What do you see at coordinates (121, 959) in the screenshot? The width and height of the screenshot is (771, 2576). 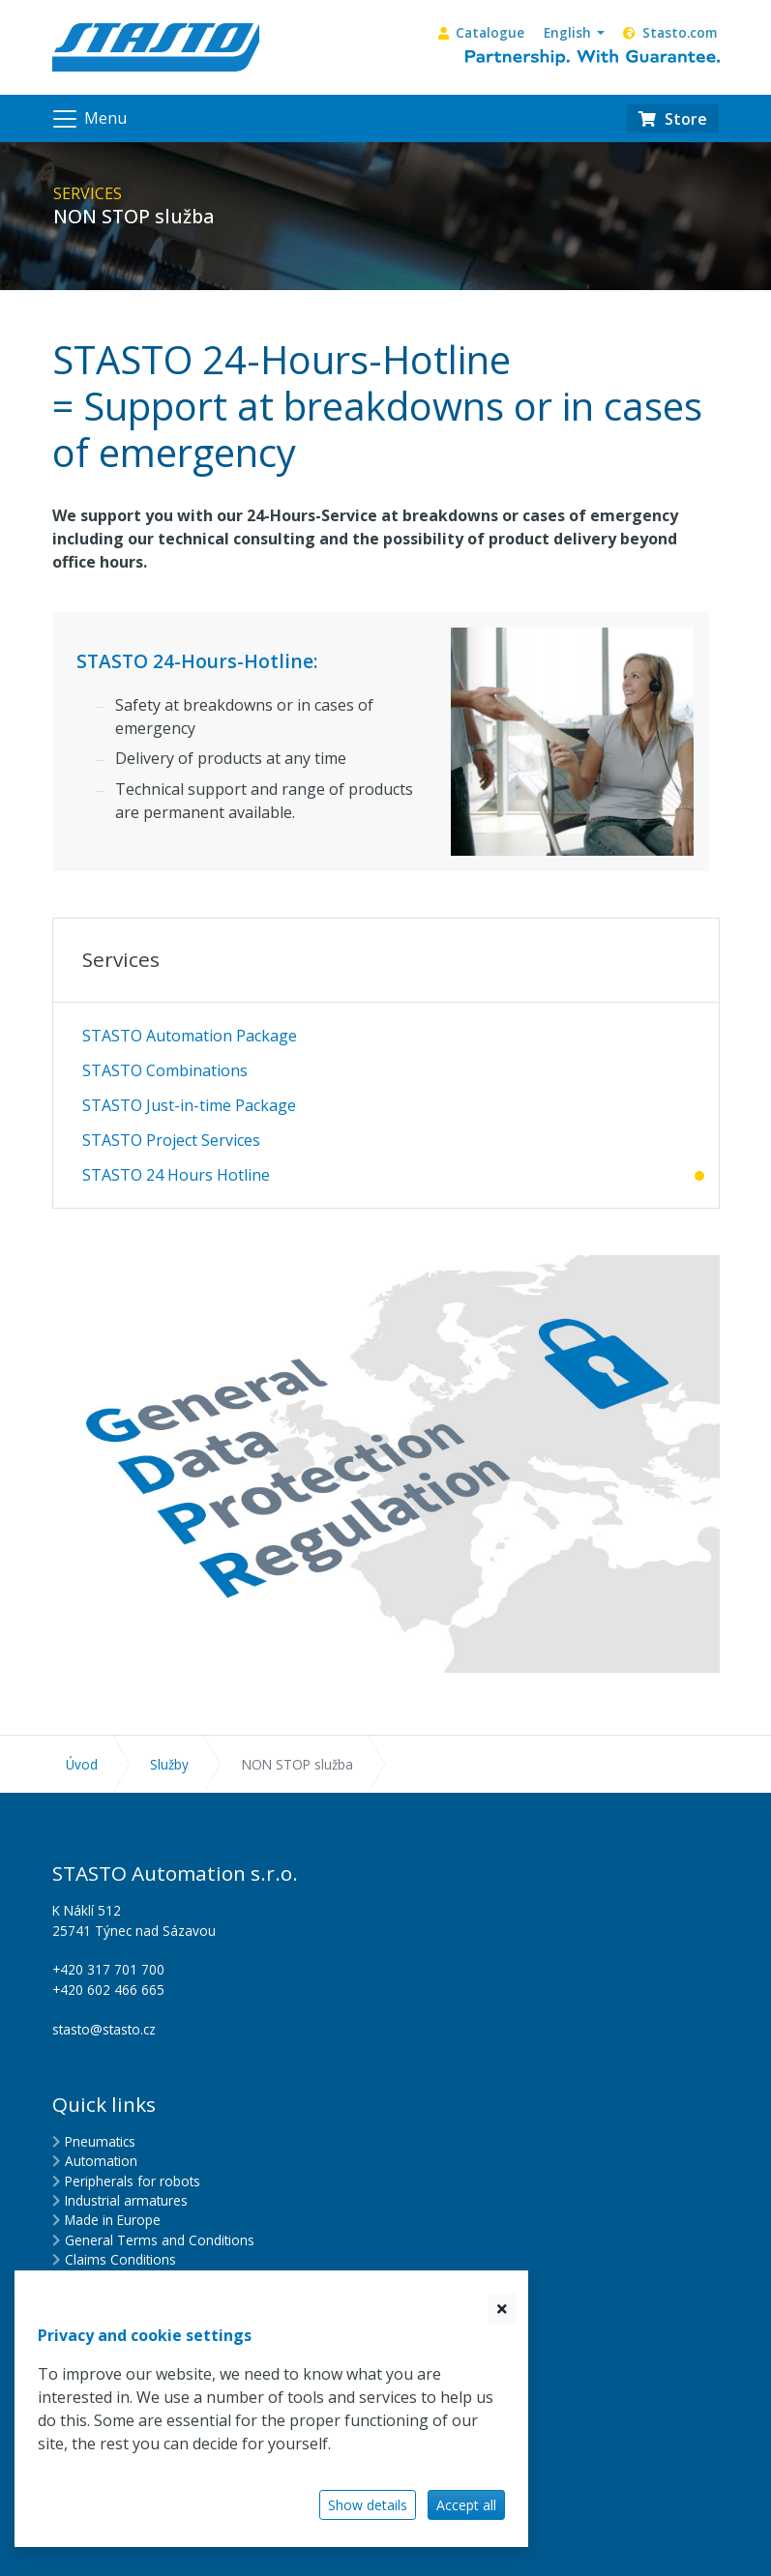 I see `Services` at bounding box center [121, 959].